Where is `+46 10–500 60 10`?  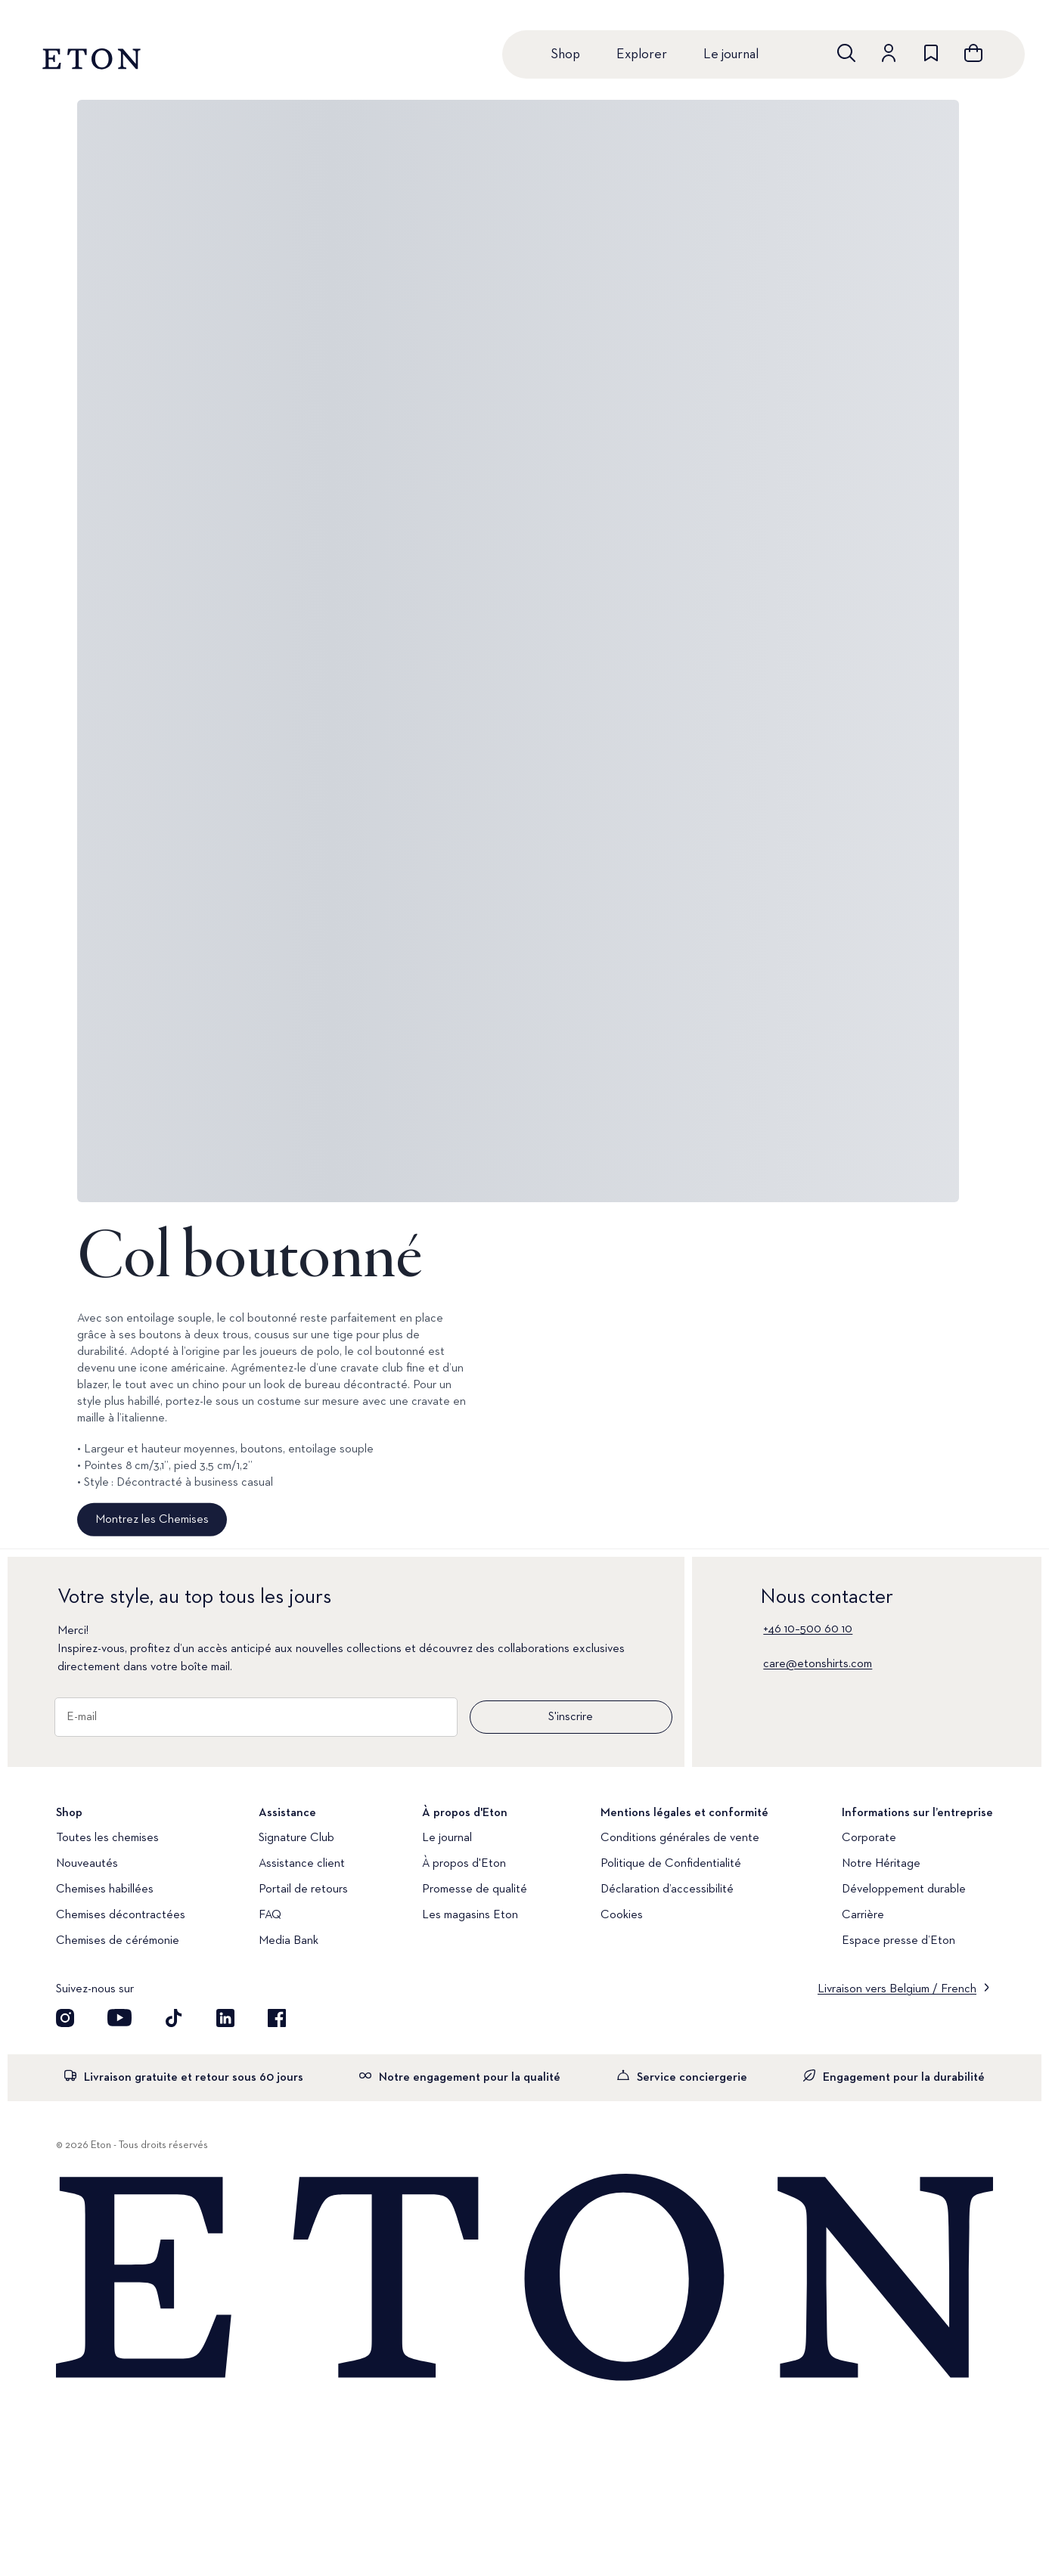
+46 10–500 60 10 is located at coordinates (807, 1629).